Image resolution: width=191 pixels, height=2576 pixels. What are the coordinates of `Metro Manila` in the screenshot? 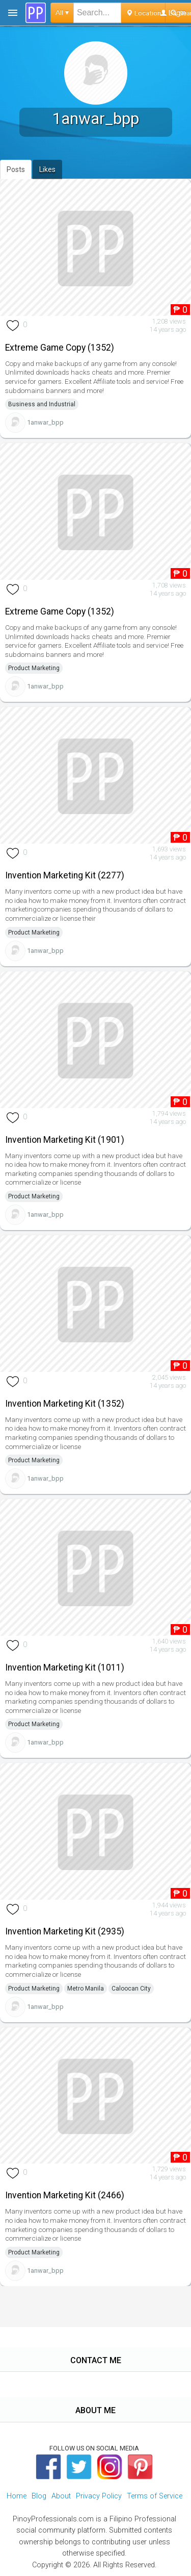 It's located at (85, 1988).